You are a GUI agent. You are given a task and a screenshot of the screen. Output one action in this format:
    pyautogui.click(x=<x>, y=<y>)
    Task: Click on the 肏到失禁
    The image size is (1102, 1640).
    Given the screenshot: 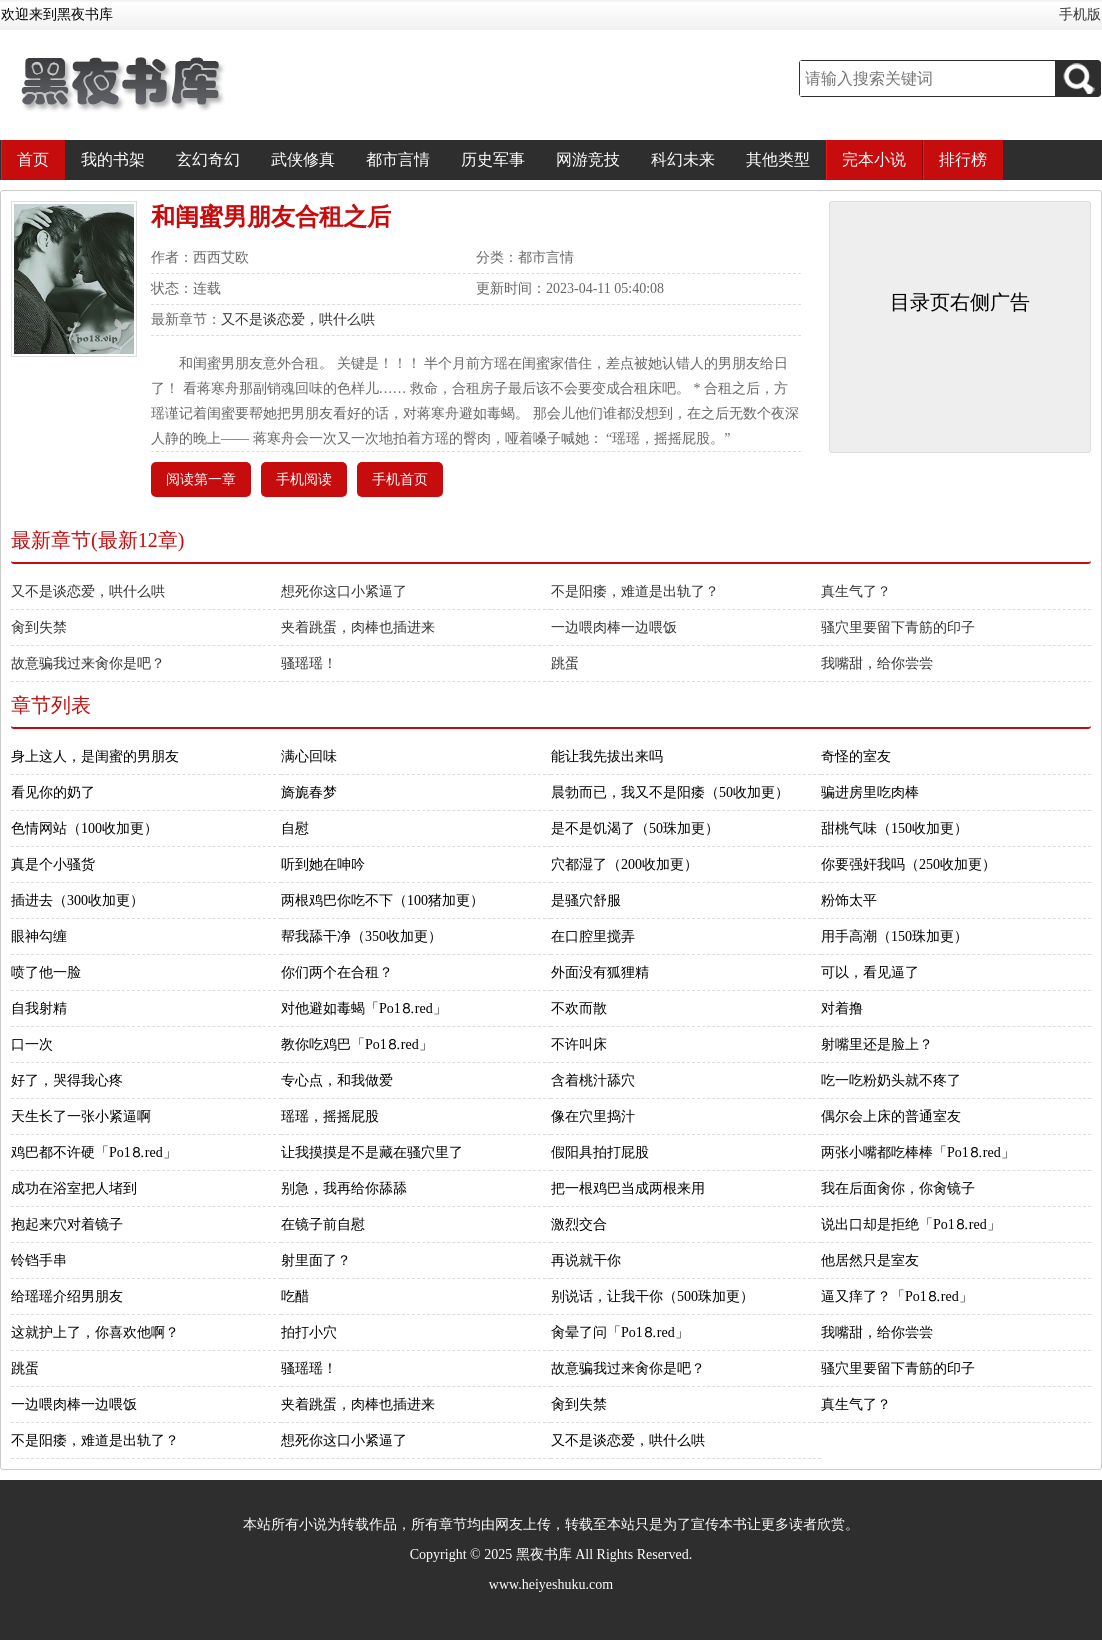 What is the action you would take?
    pyautogui.click(x=39, y=627)
    